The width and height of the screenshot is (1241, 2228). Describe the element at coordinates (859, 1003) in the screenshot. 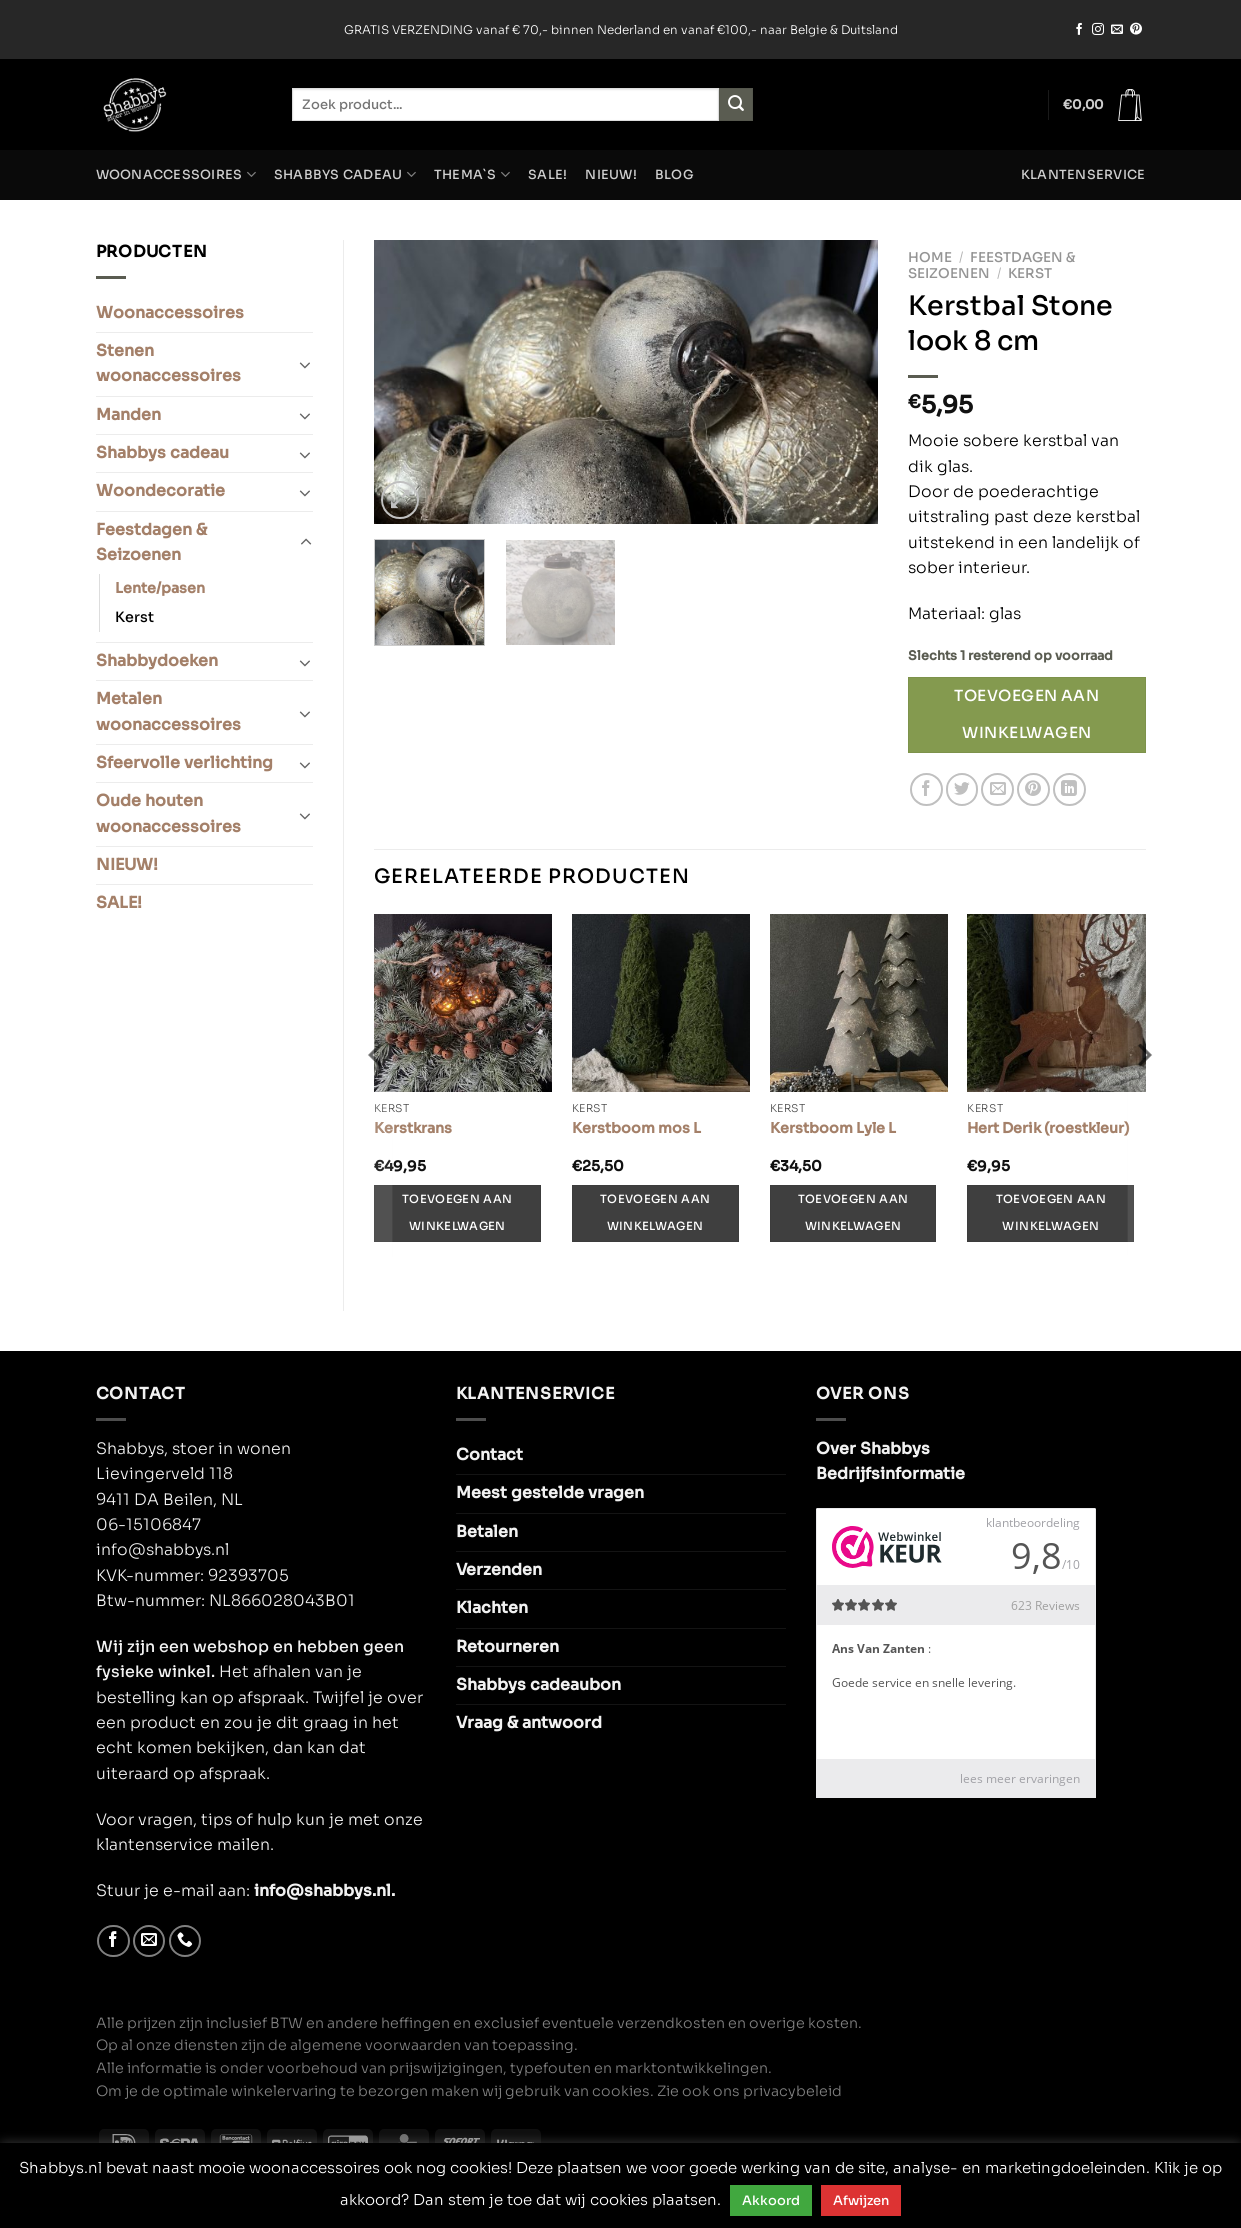

I see `[Kerstboom Lyle L]` at that location.